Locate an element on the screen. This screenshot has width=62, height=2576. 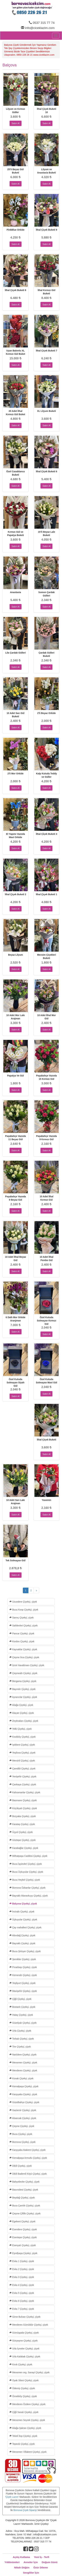
Gümüşpala Çiçekçi, çiçek is located at coordinates (24, 2332).